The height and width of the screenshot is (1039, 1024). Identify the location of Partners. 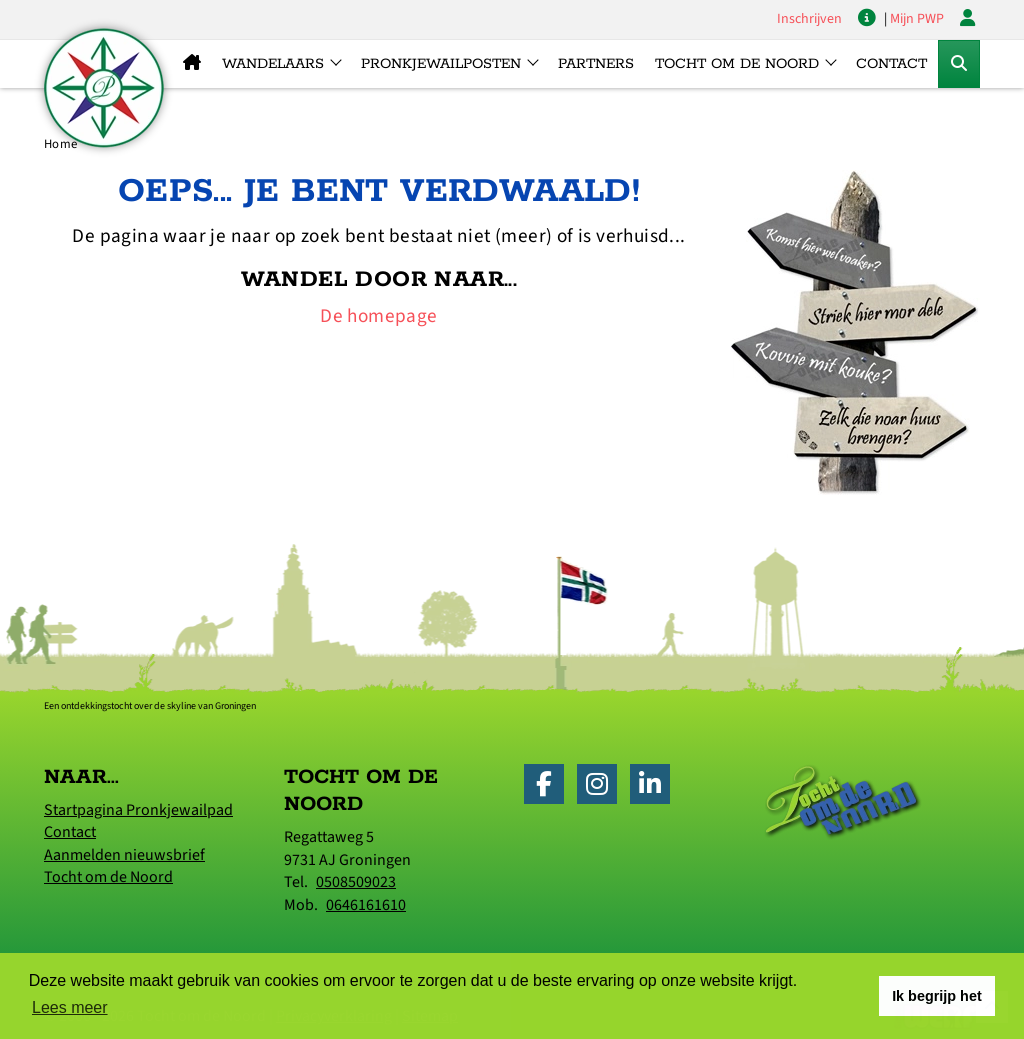
(596, 64).